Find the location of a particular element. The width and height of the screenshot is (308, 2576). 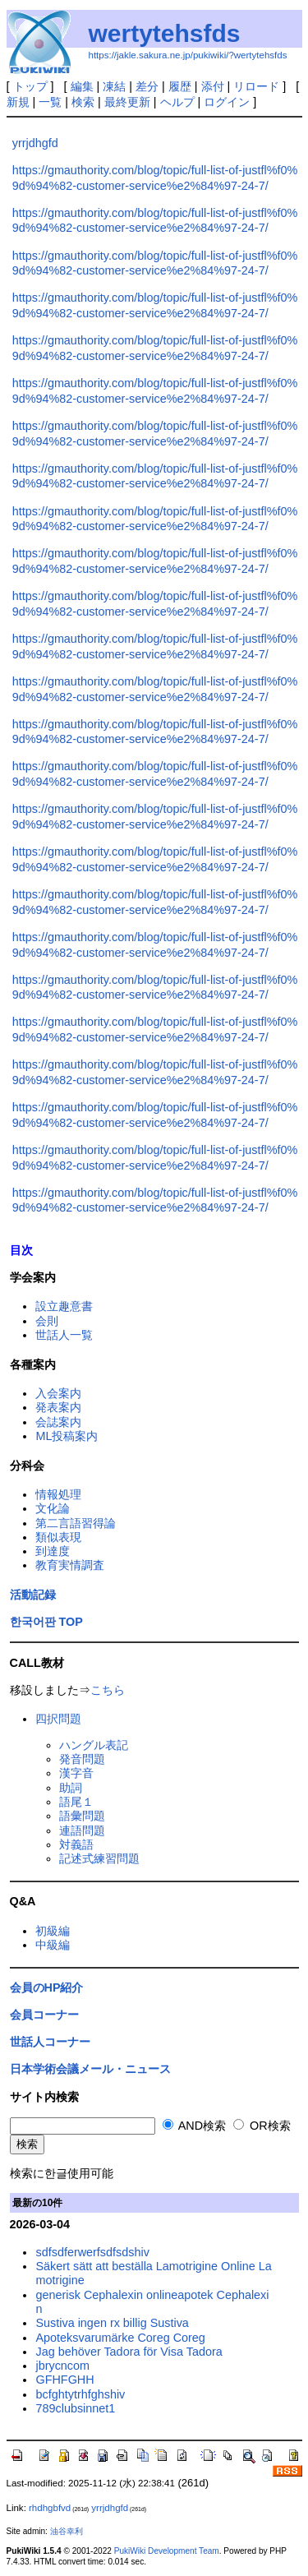

第二言語習得論 is located at coordinates (75, 1523).